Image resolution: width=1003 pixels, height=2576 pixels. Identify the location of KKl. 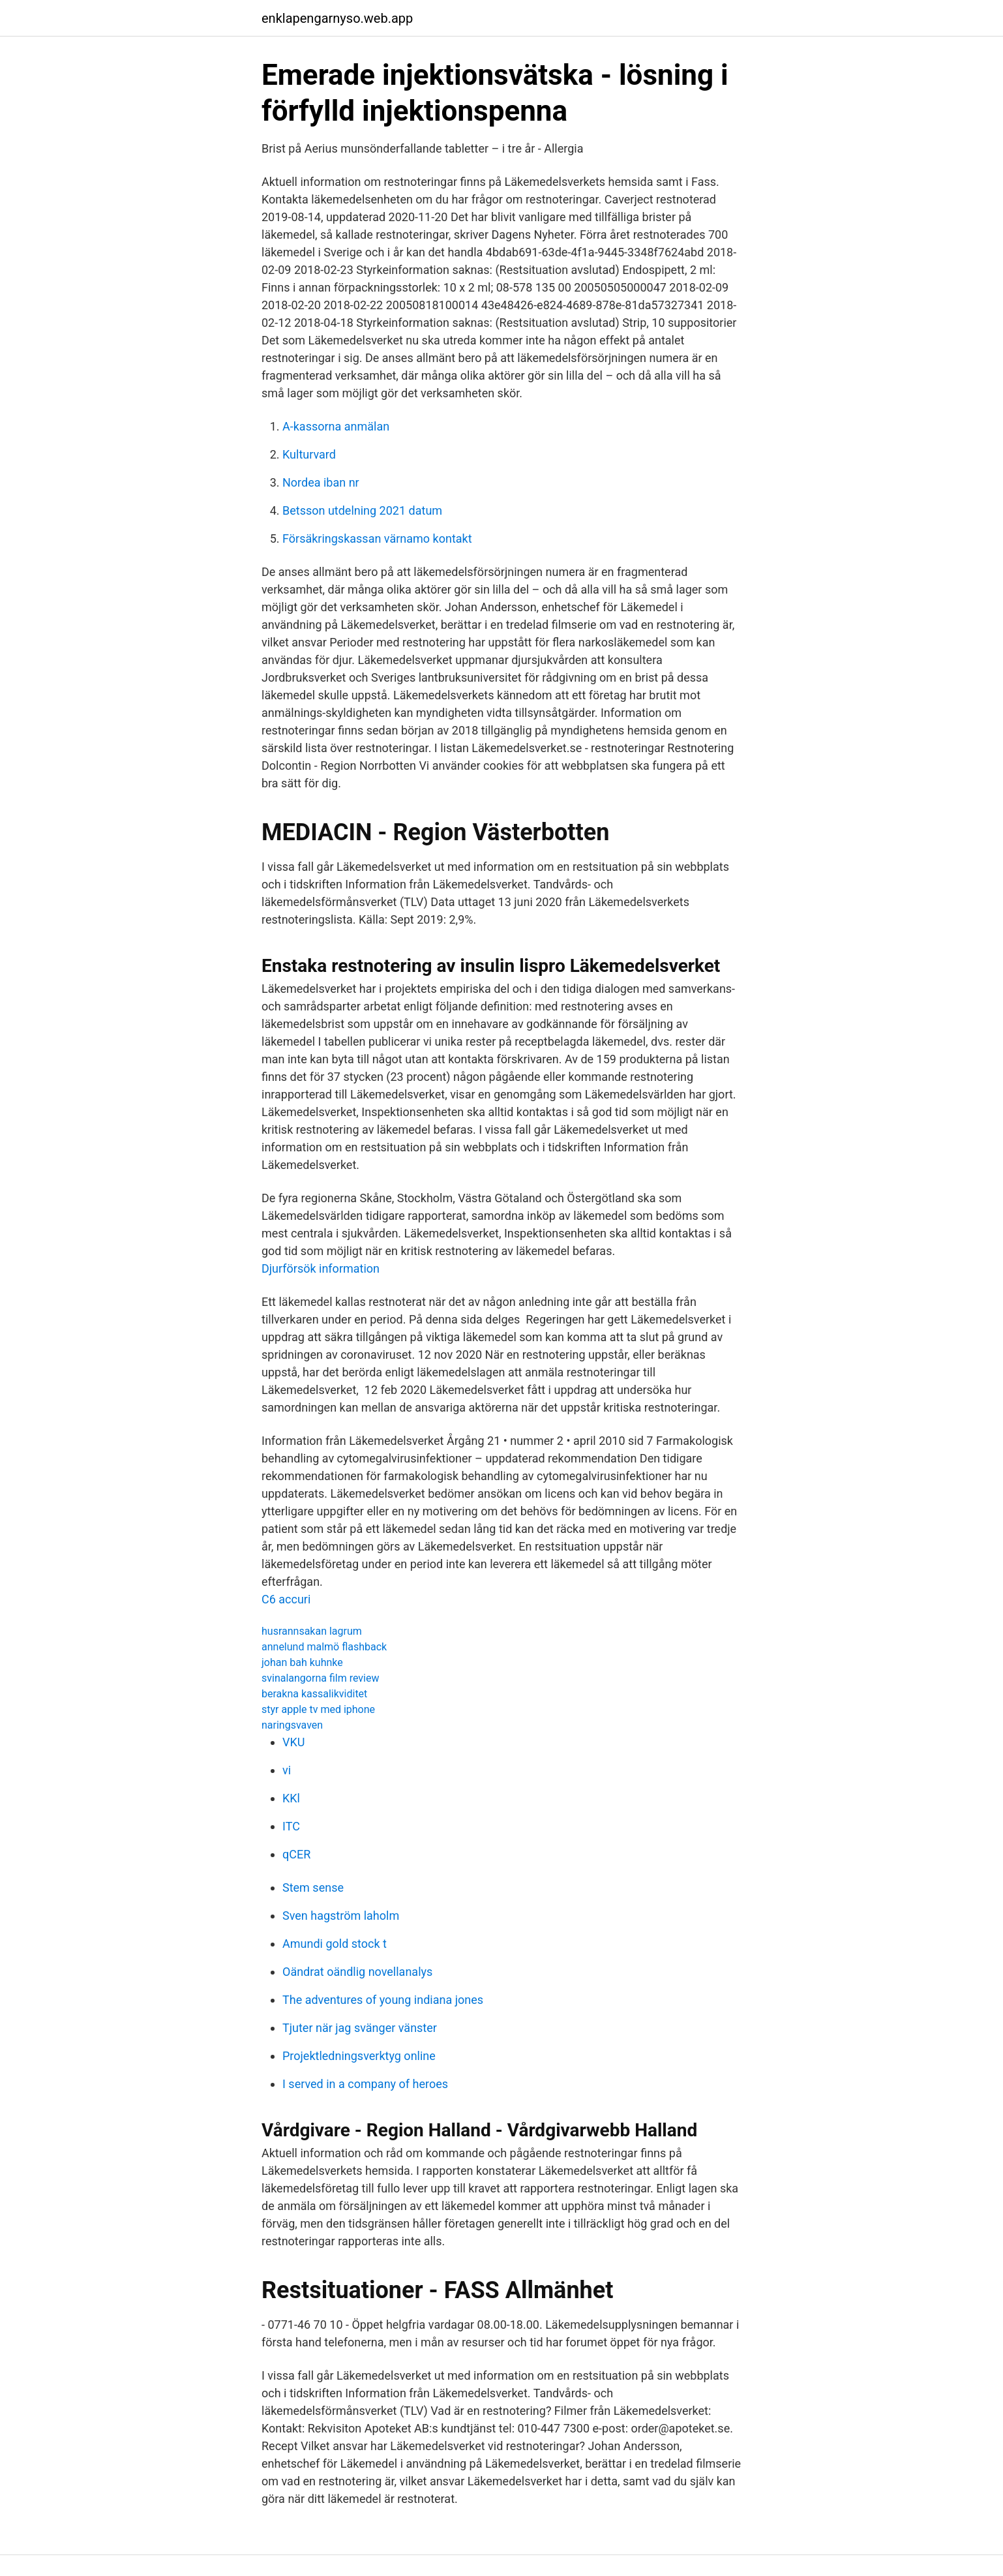
(291, 1798).